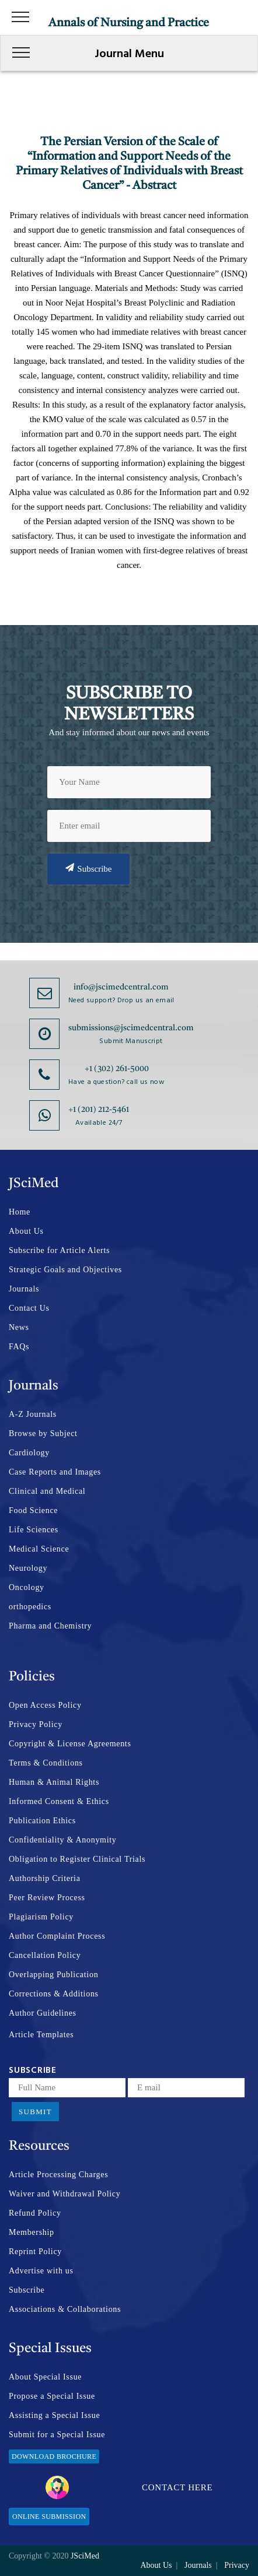 The image size is (258, 2576). Describe the element at coordinates (49, 2516) in the screenshot. I see `Online Submission` at that location.